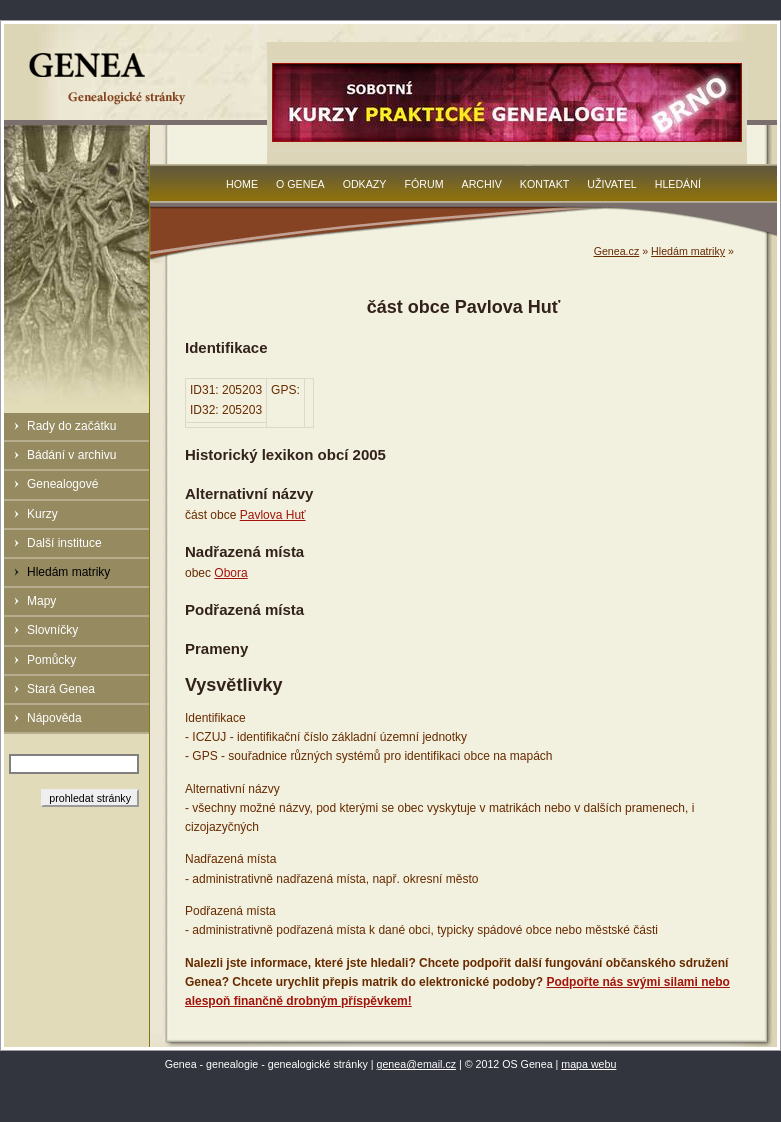 This screenshot has height=1122, width=781. What do you see at coordinates (68, 572) in the screenshot?
I see `Hledám matriky` at bounding box center [68, 572].